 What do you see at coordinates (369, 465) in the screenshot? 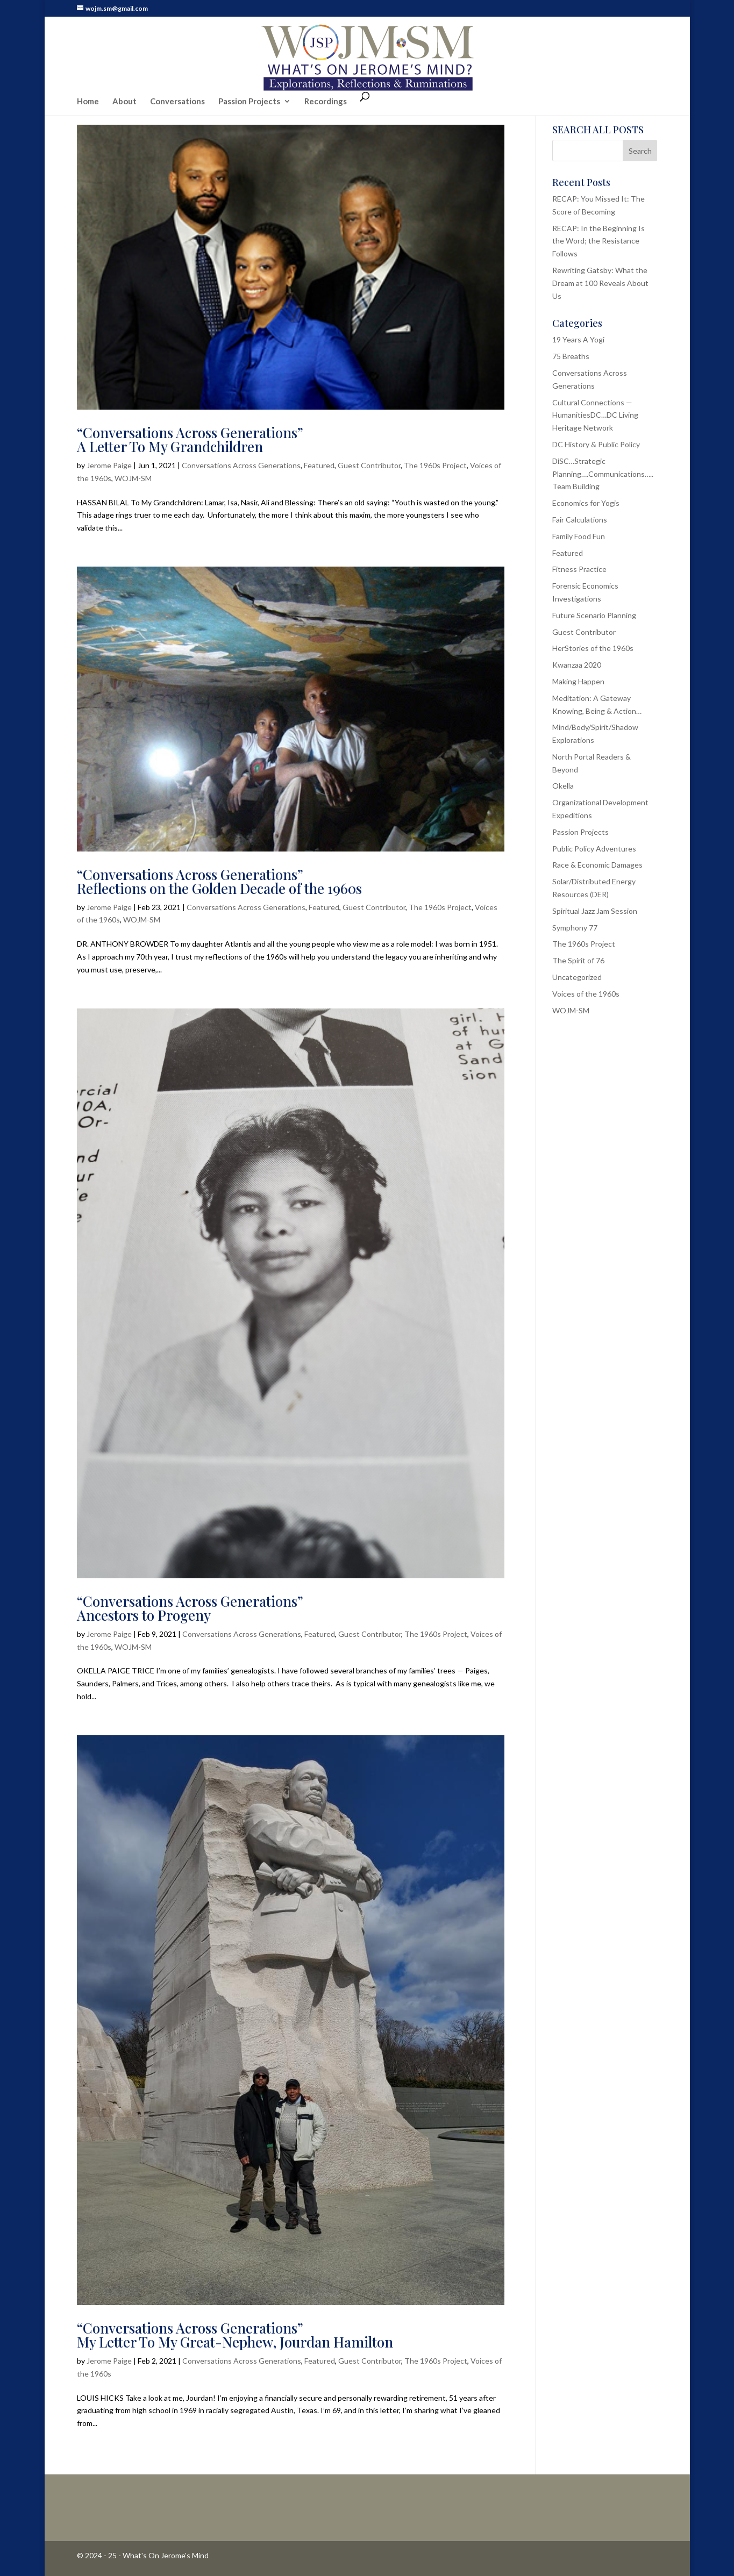
I see `Guest Contributor` at bounding box center [369, 465].